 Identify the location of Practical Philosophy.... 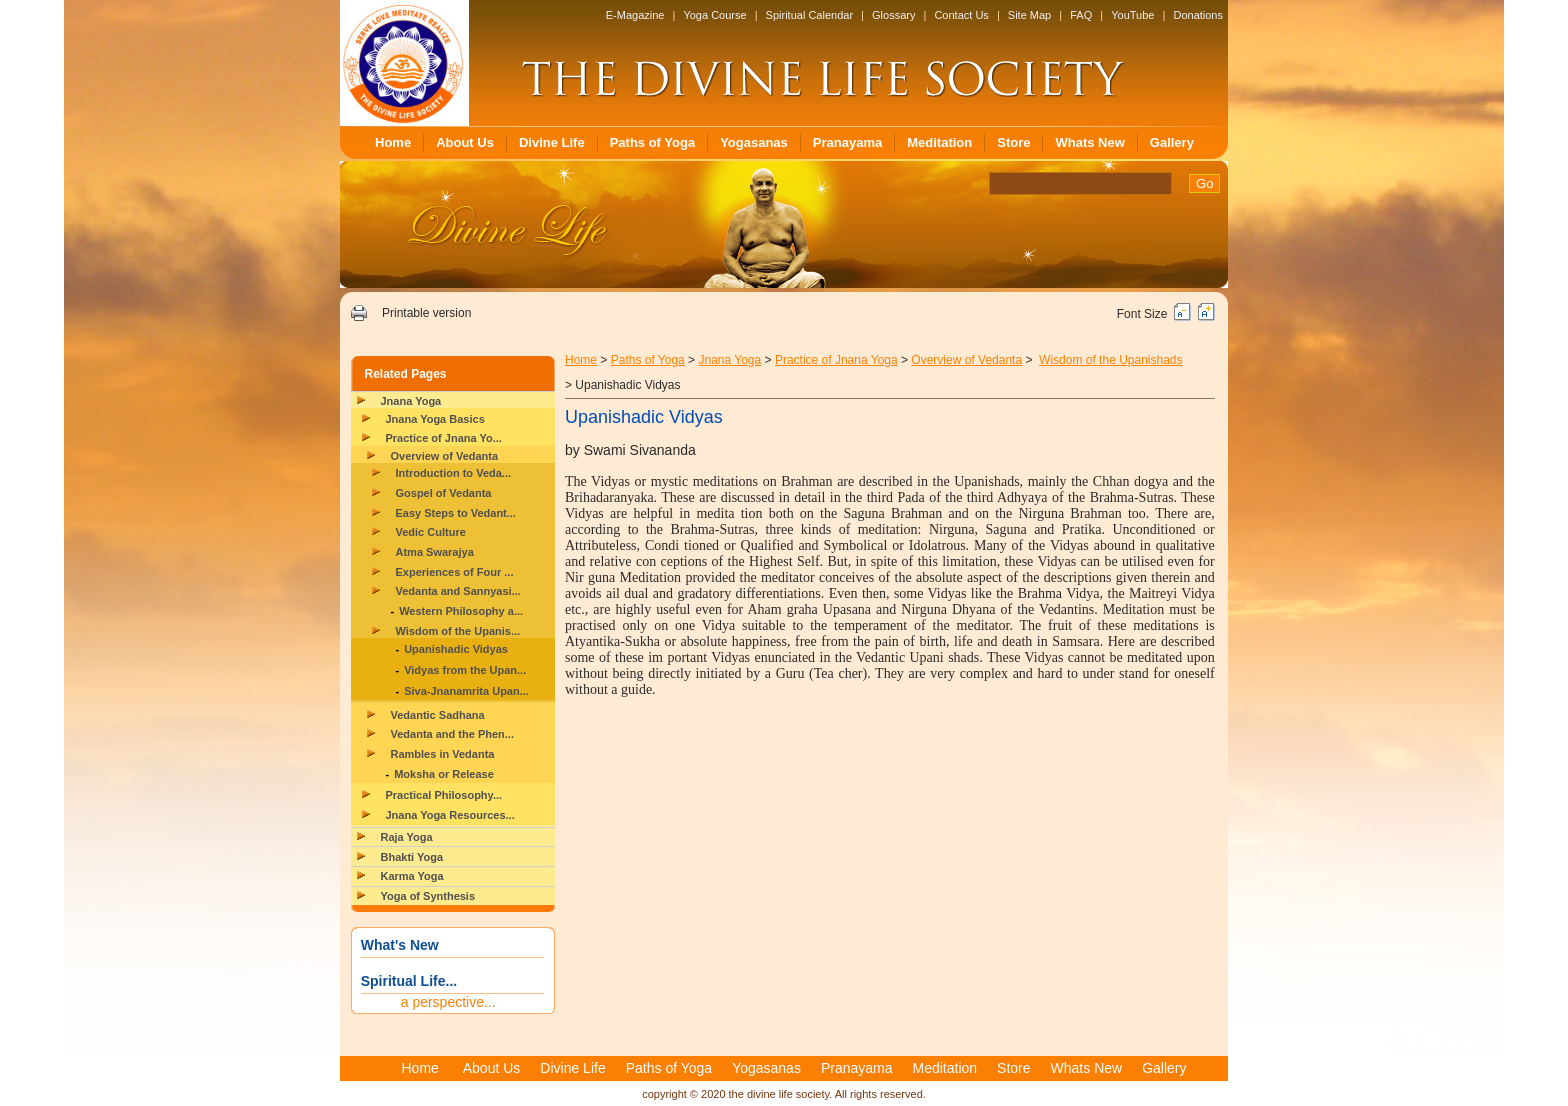
(444, 795).